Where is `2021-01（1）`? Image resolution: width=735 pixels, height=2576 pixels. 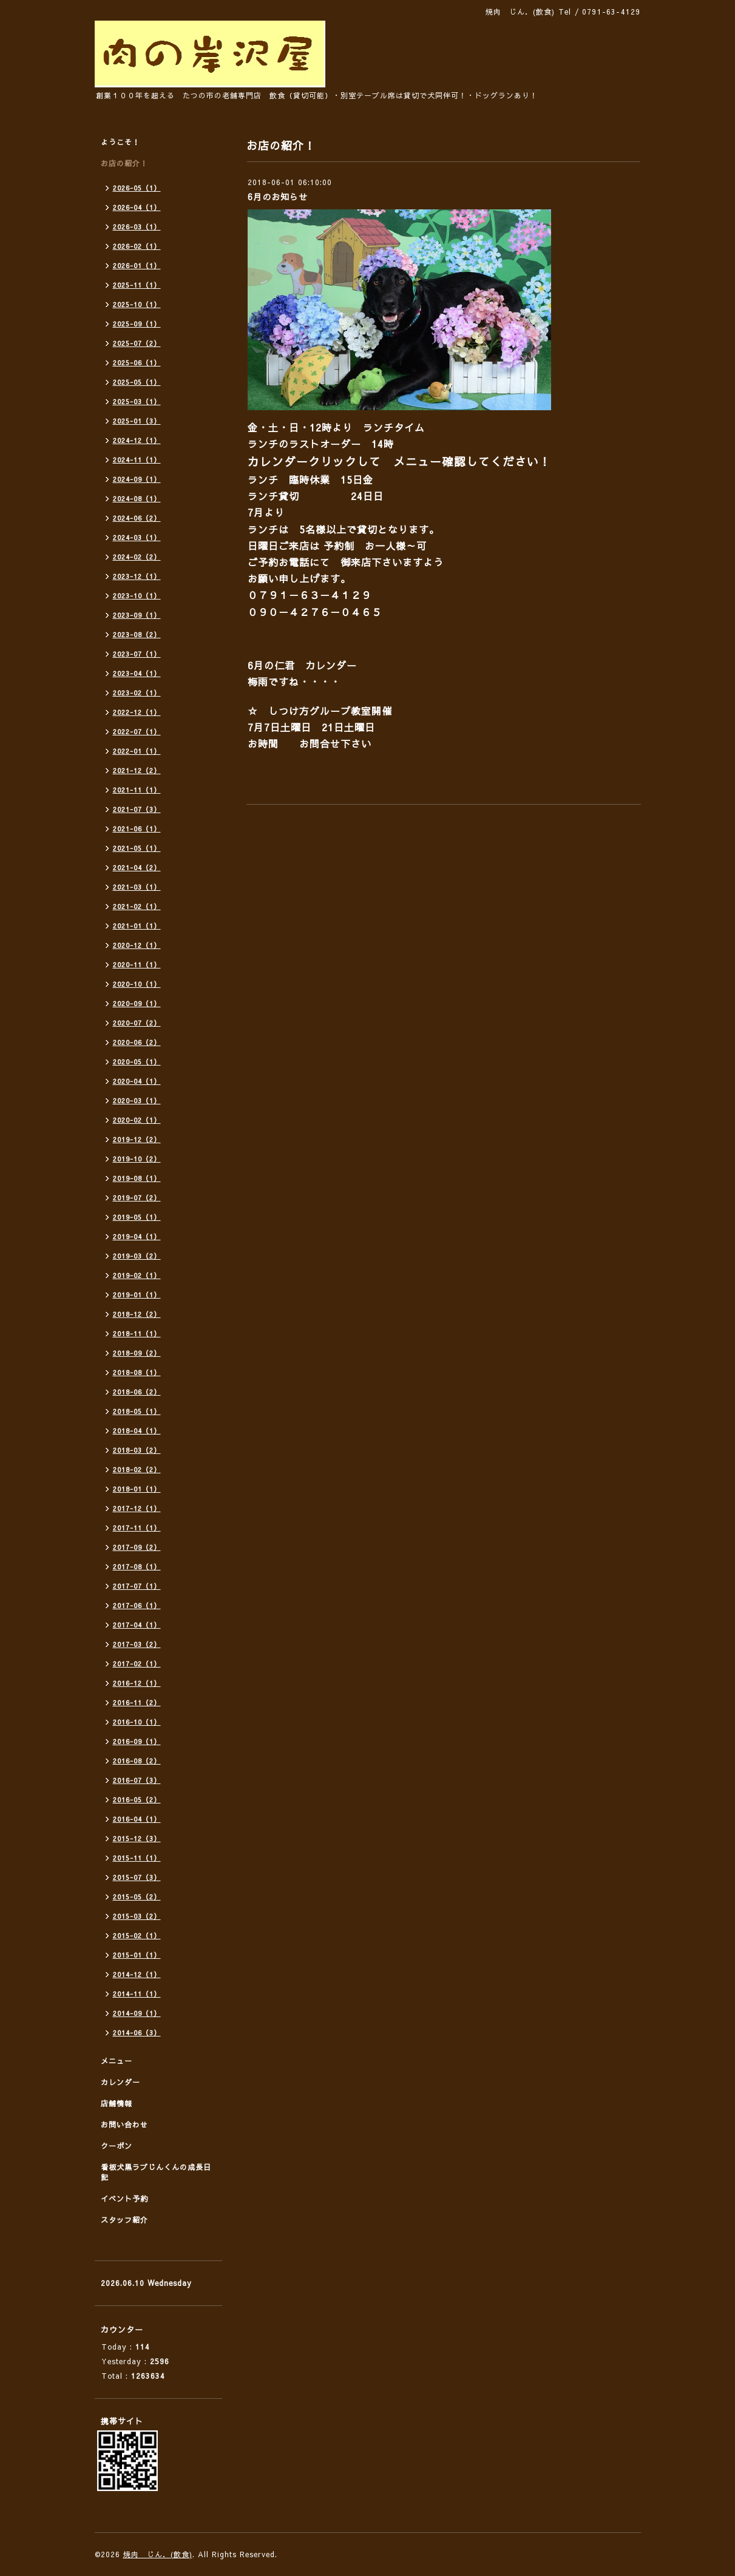
2021-01（1） is located at coordinates (137, 925).